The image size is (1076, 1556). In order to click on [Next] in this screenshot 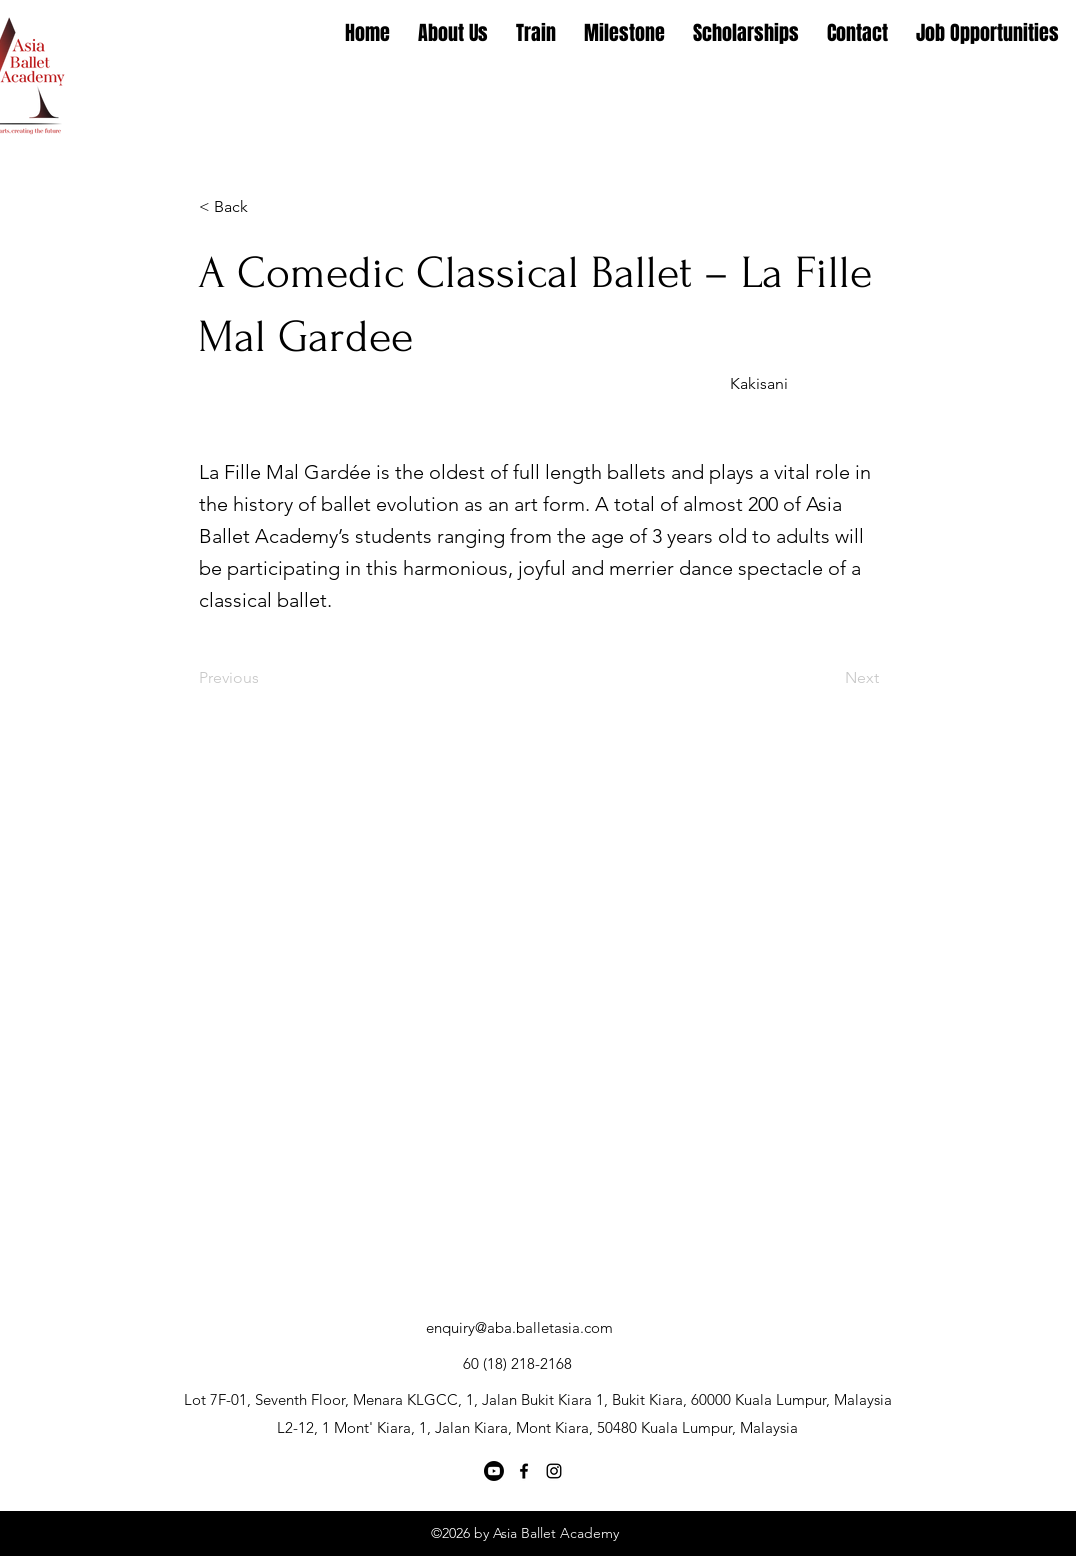, I will do `click(829, 678)`.